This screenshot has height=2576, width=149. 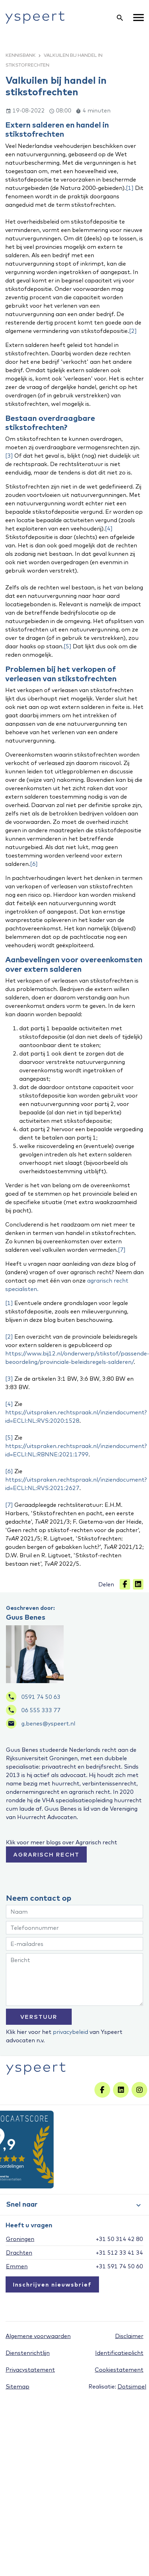 What do you see at coordinates (122, 1249) in the screenshot?
I see `[7]` at bounding box center [122, 1249].